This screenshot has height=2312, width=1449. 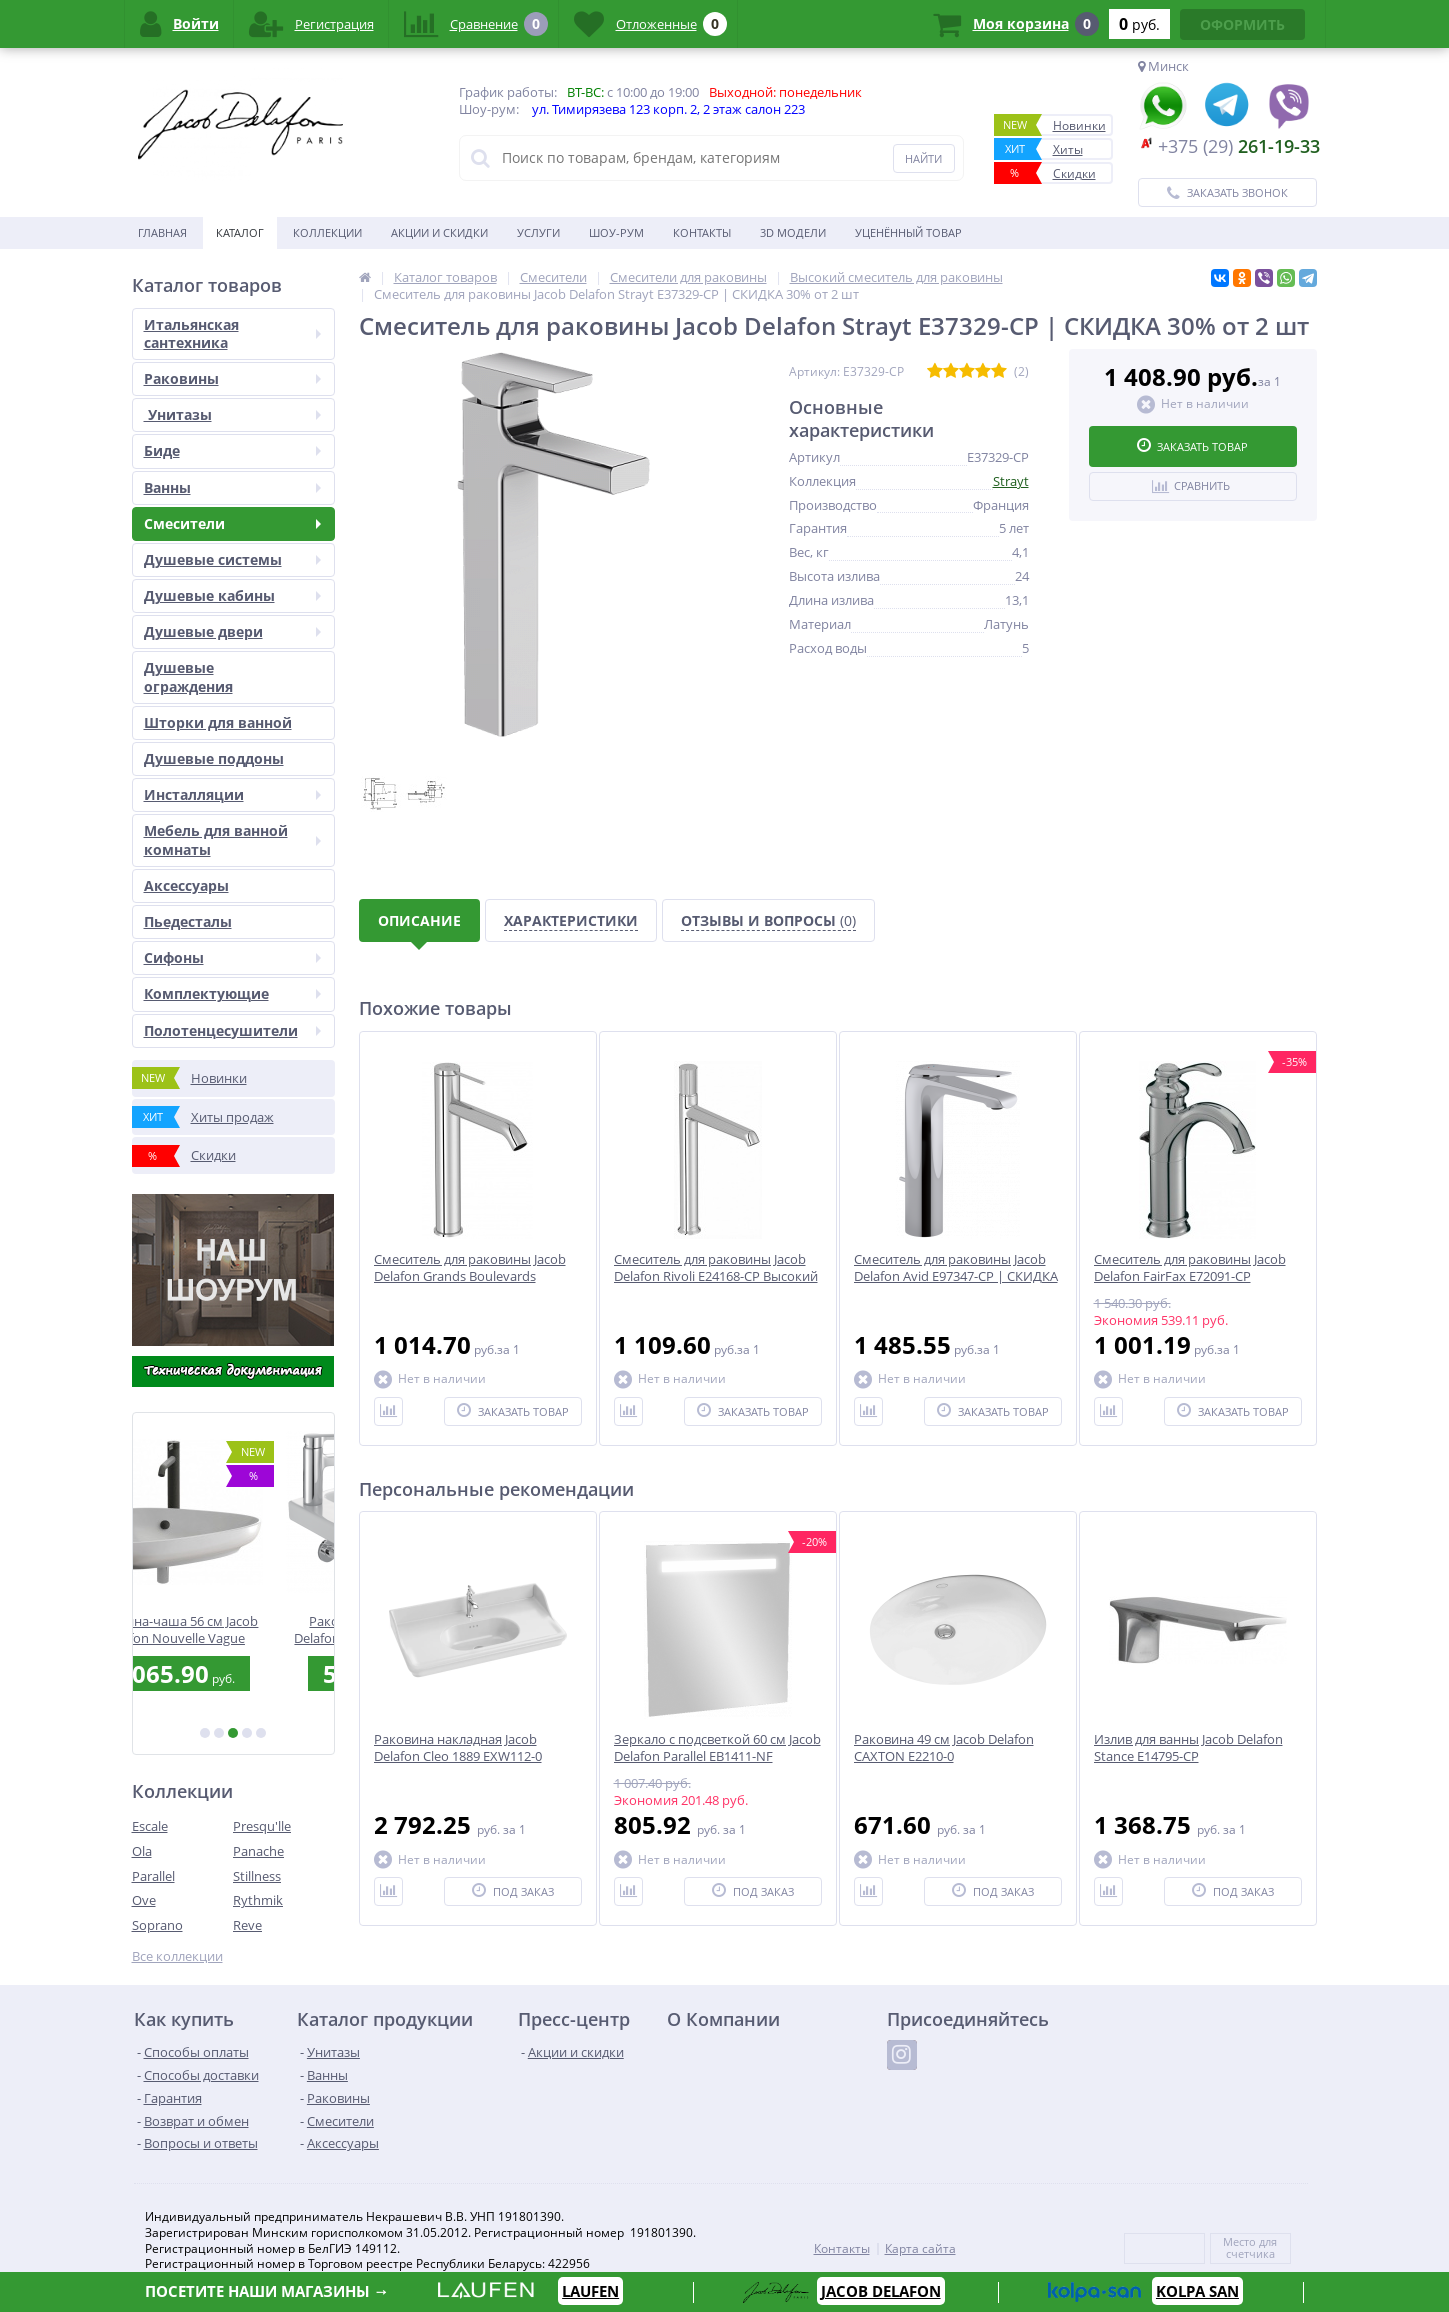 I want to click on Полотенцесушители, so click(x=232, y=1030).